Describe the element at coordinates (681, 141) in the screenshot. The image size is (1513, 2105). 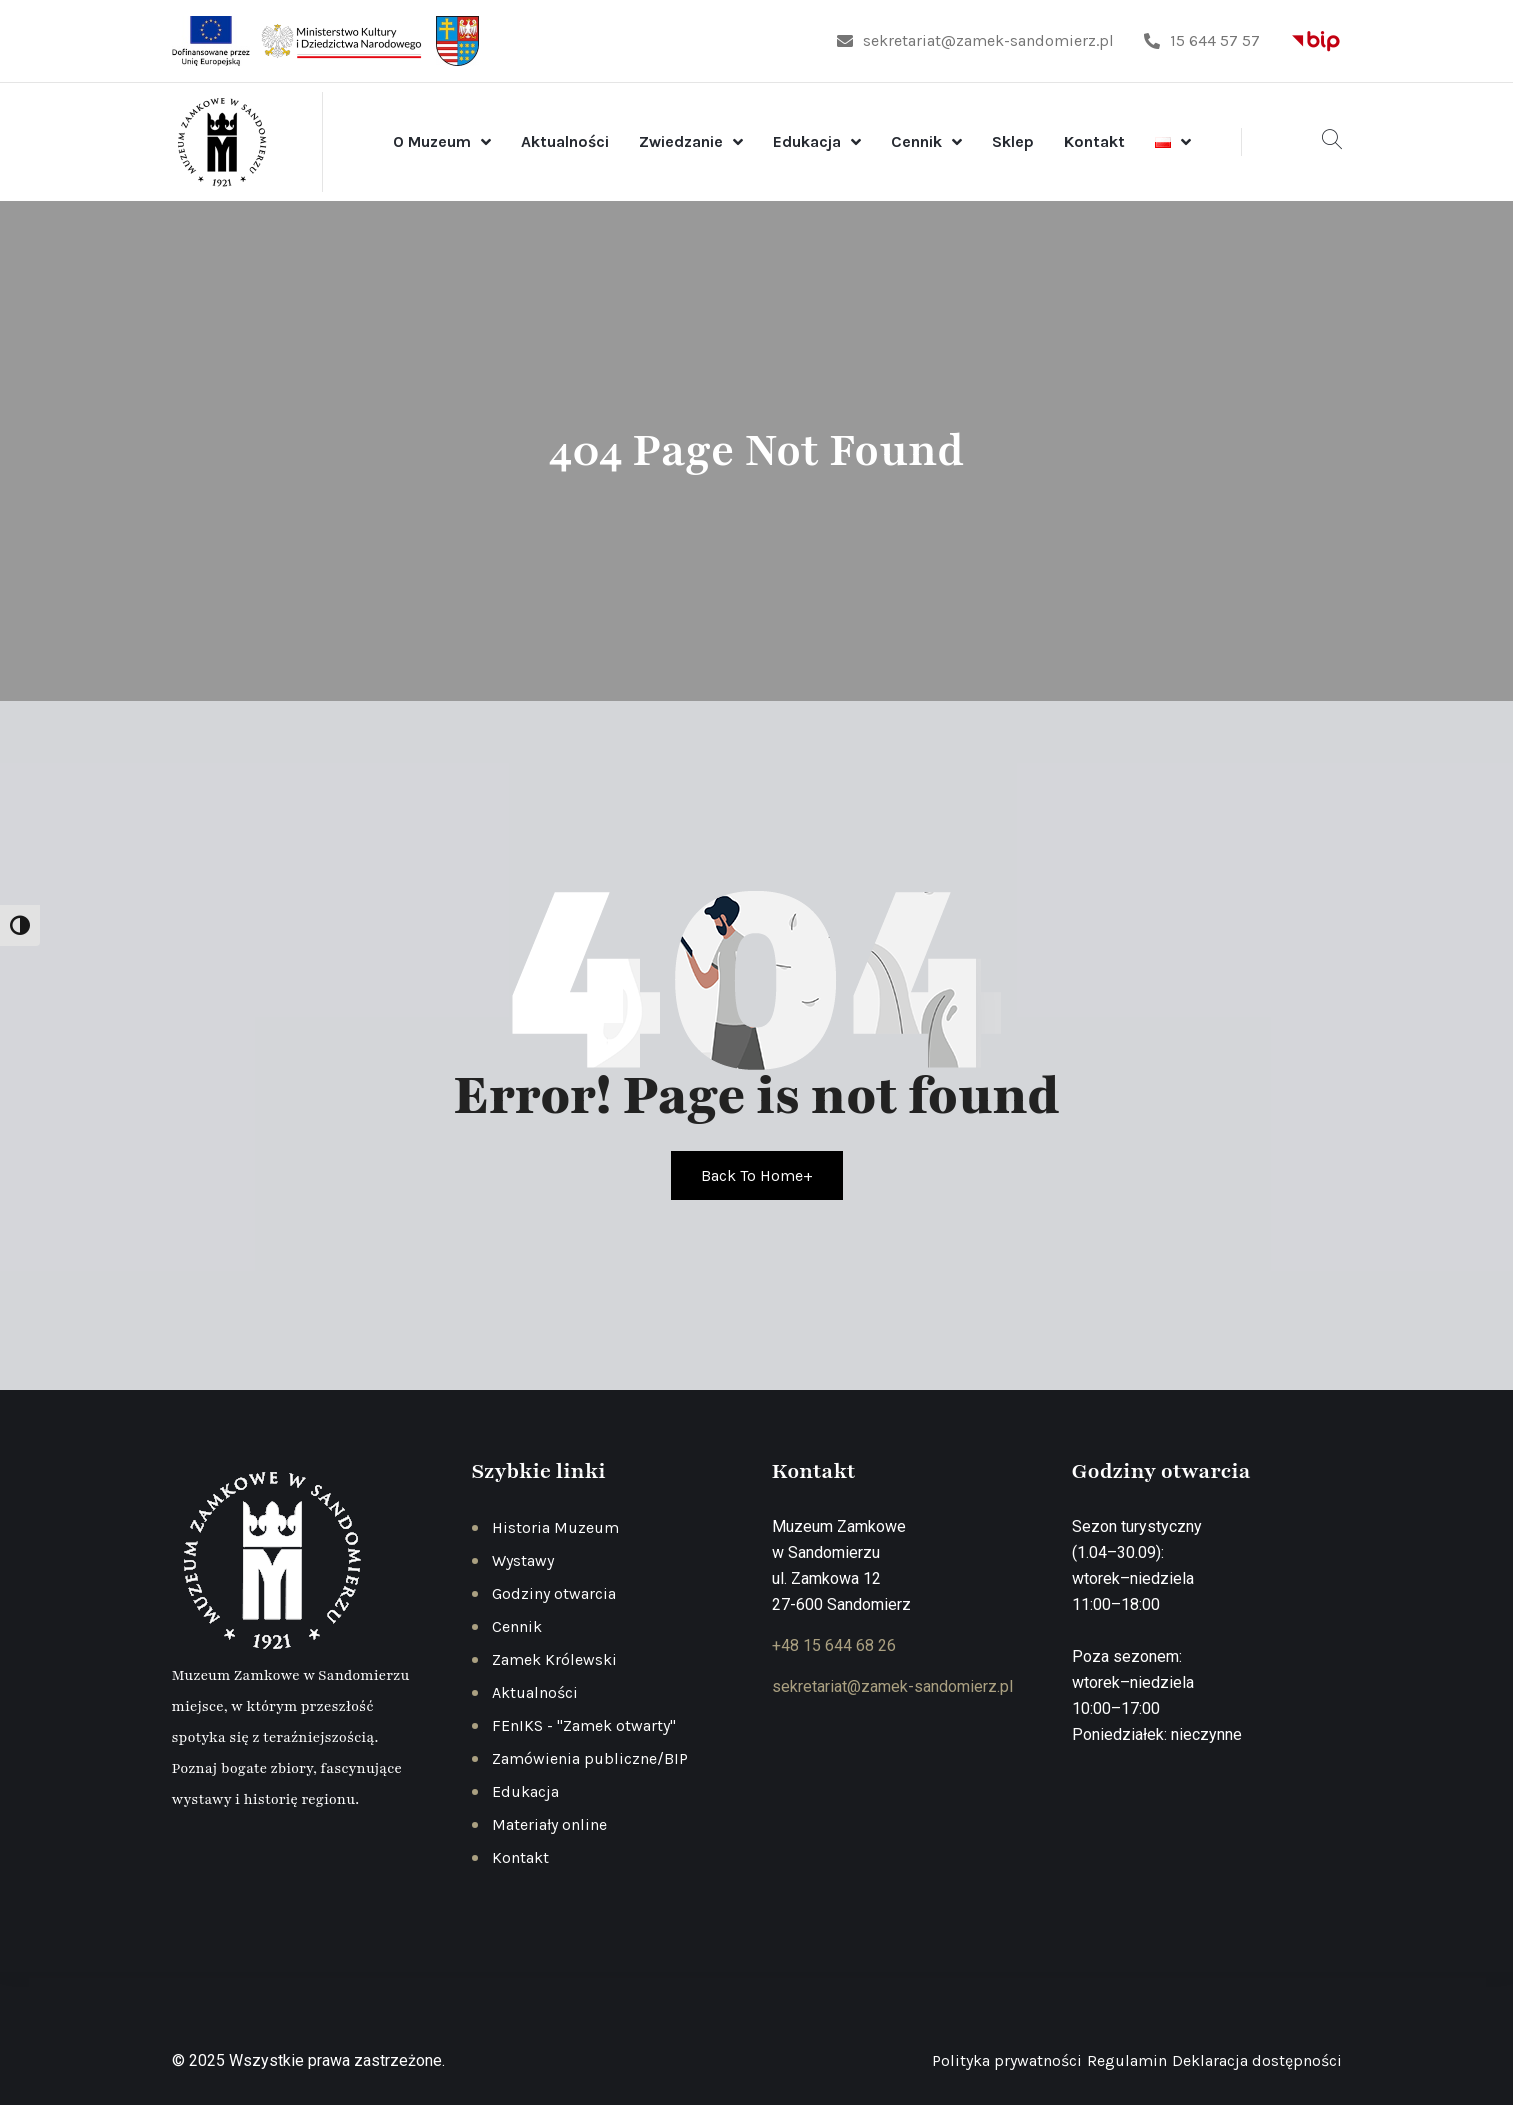
I see `Zwiedzanie` at that location.